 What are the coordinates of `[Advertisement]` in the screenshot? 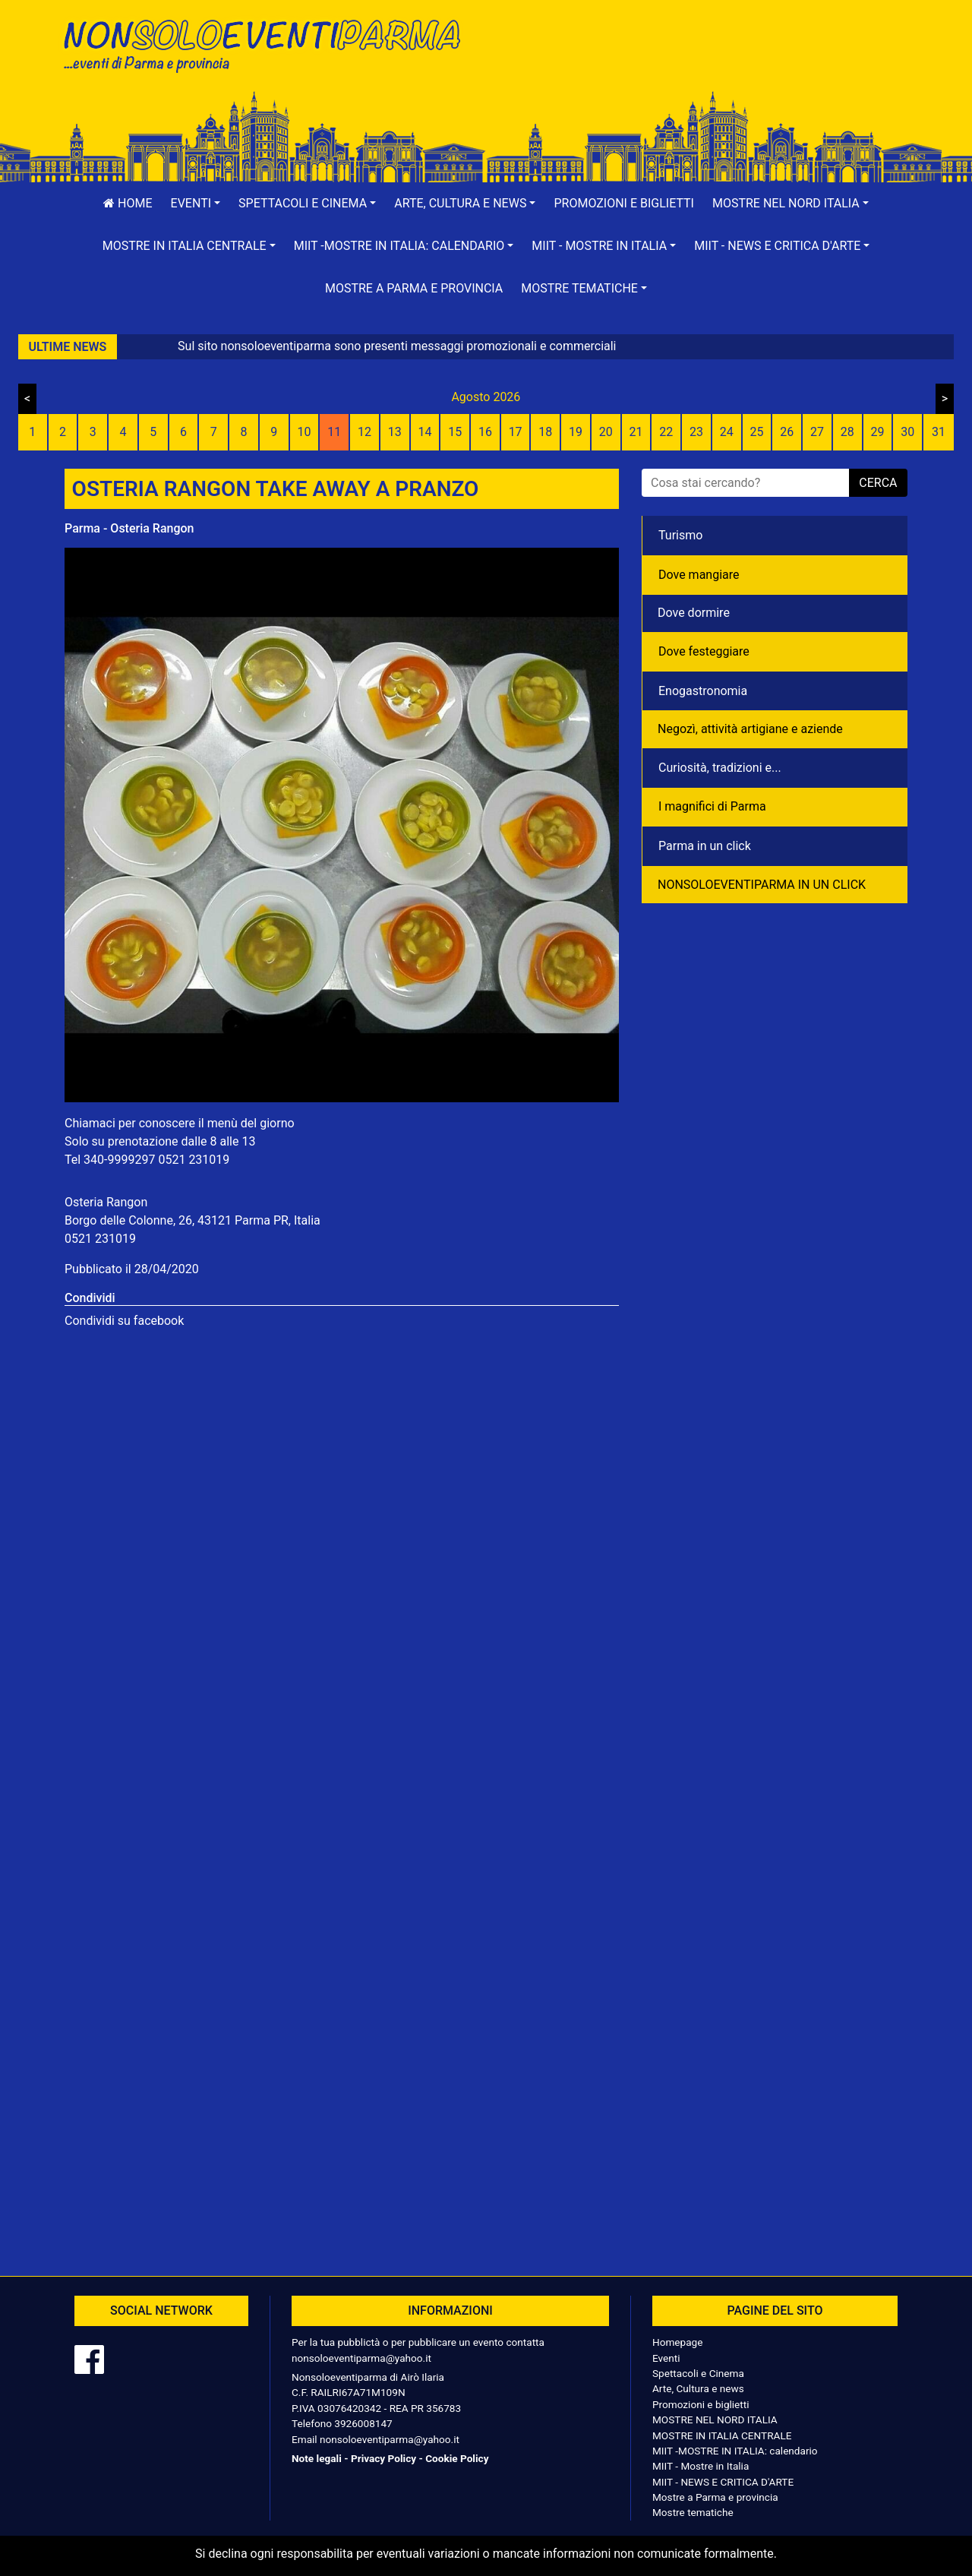 It's located at (702, 62).